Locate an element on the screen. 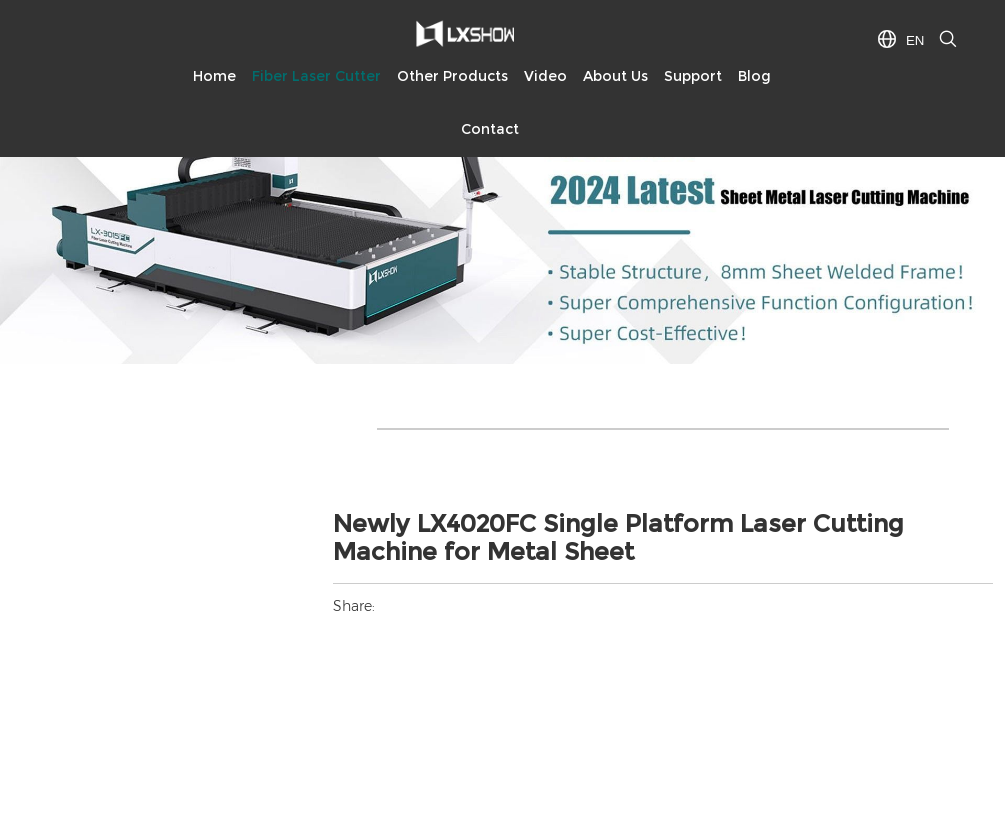 This screenshot has height=823, width=1005. Home is located at coordinates (214, 76).